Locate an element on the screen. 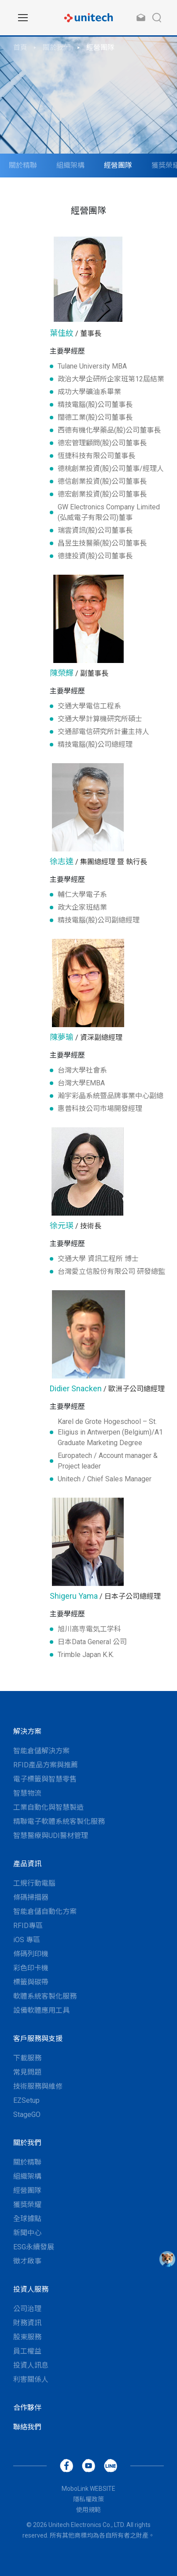  RFID產品方案與推薦 is located at coordinates (45, 1765).